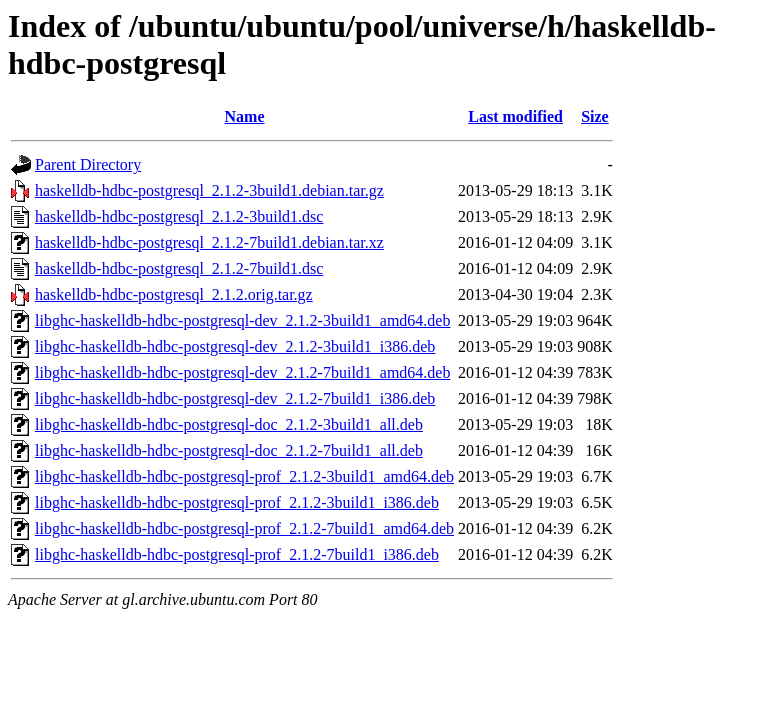 Image resolution: width=783 pixels, height=720 pixels. What do you see at coordinates (237, 502) in the screenshot?
I see `libghc-haskelldb-hdbc-postgresql-prof_2.1.2-3build1_i386.deb` at bounding box center [237, 502].